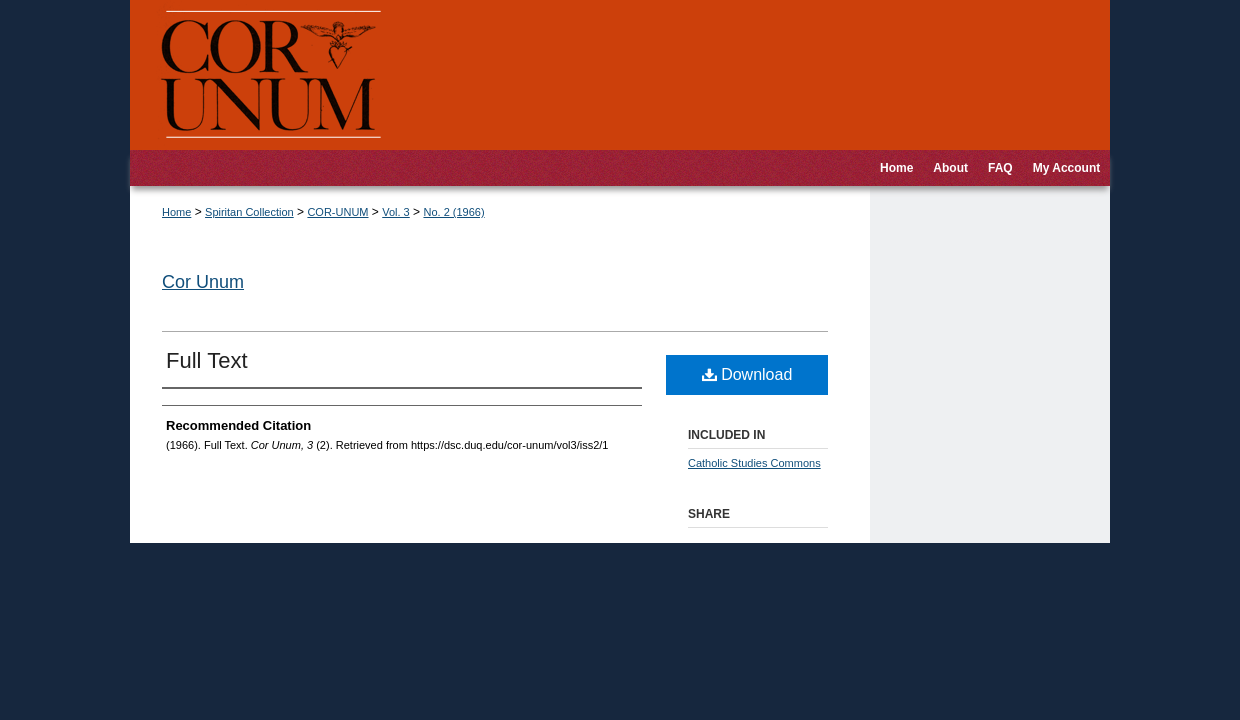 The image size is (1240, 720). What do you see at coordinates (203, 282) in the screenshot?
I see `Cor Unum` at bounding box center [203, 282].